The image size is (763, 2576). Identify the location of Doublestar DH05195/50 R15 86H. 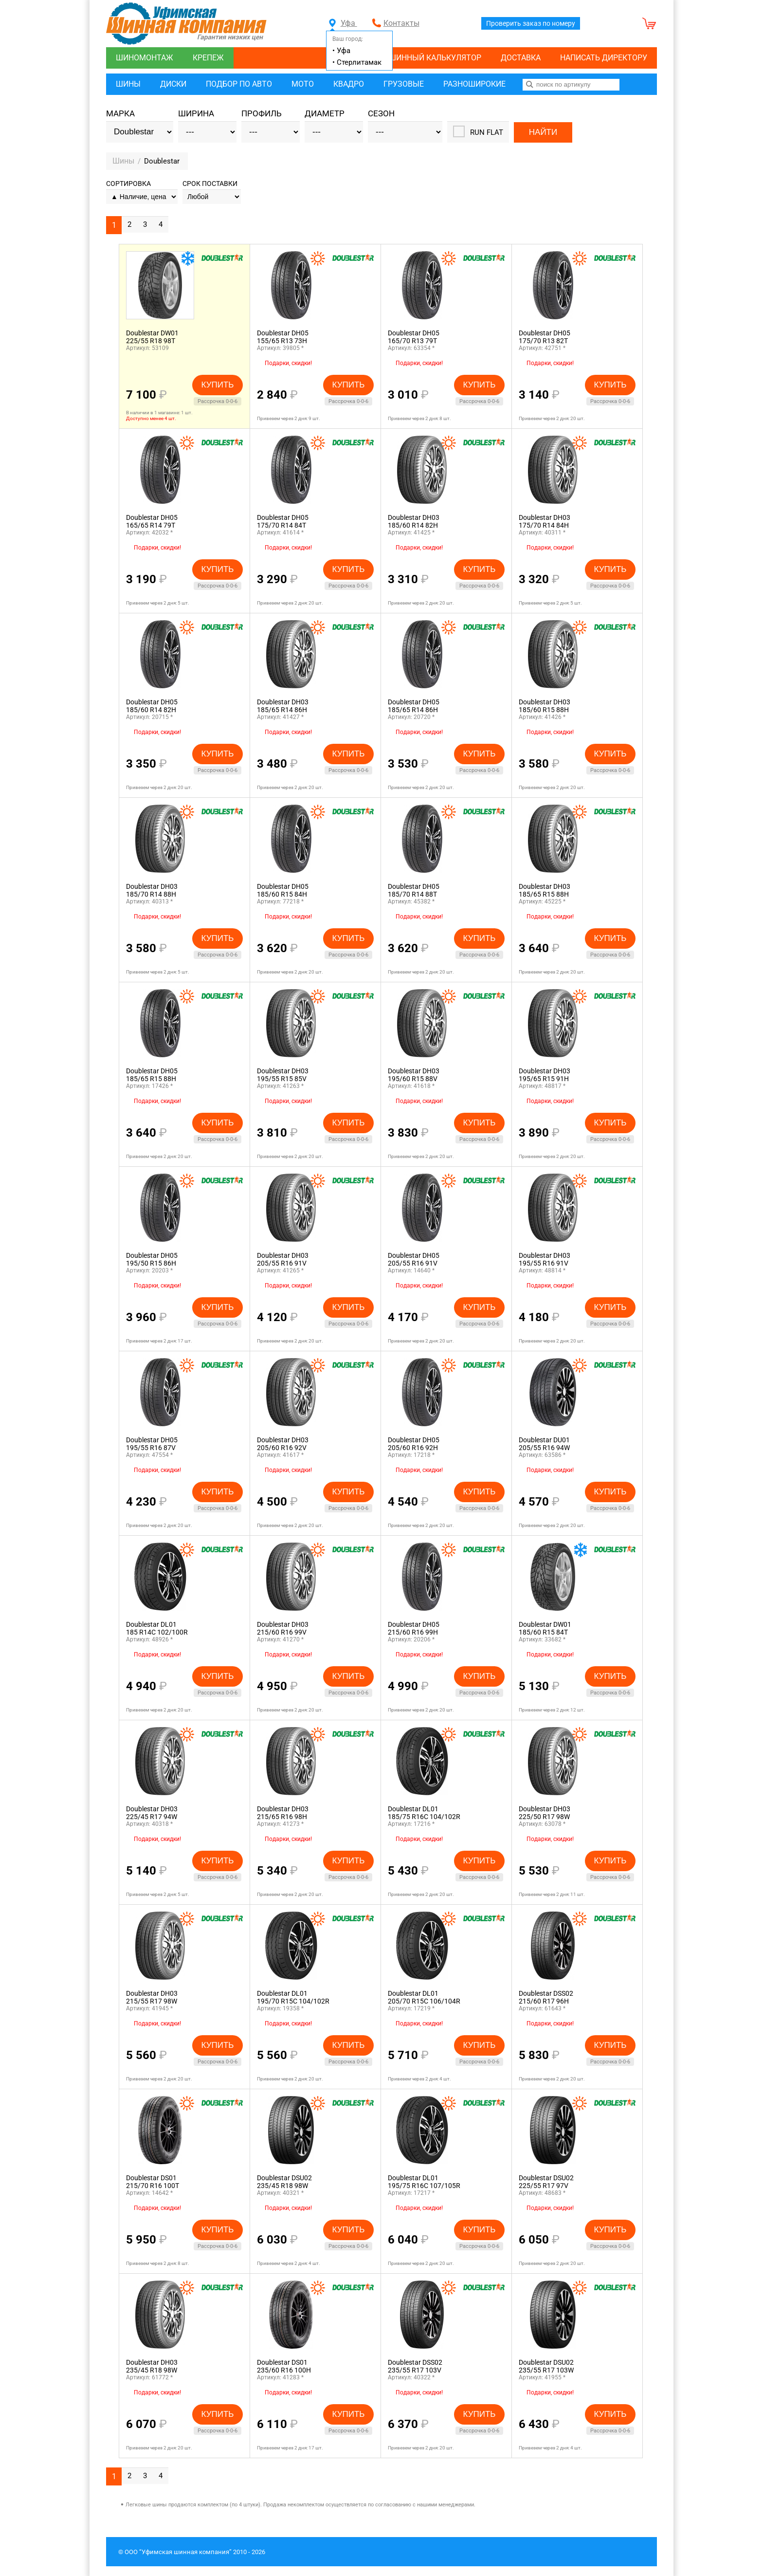
(152, 1259).